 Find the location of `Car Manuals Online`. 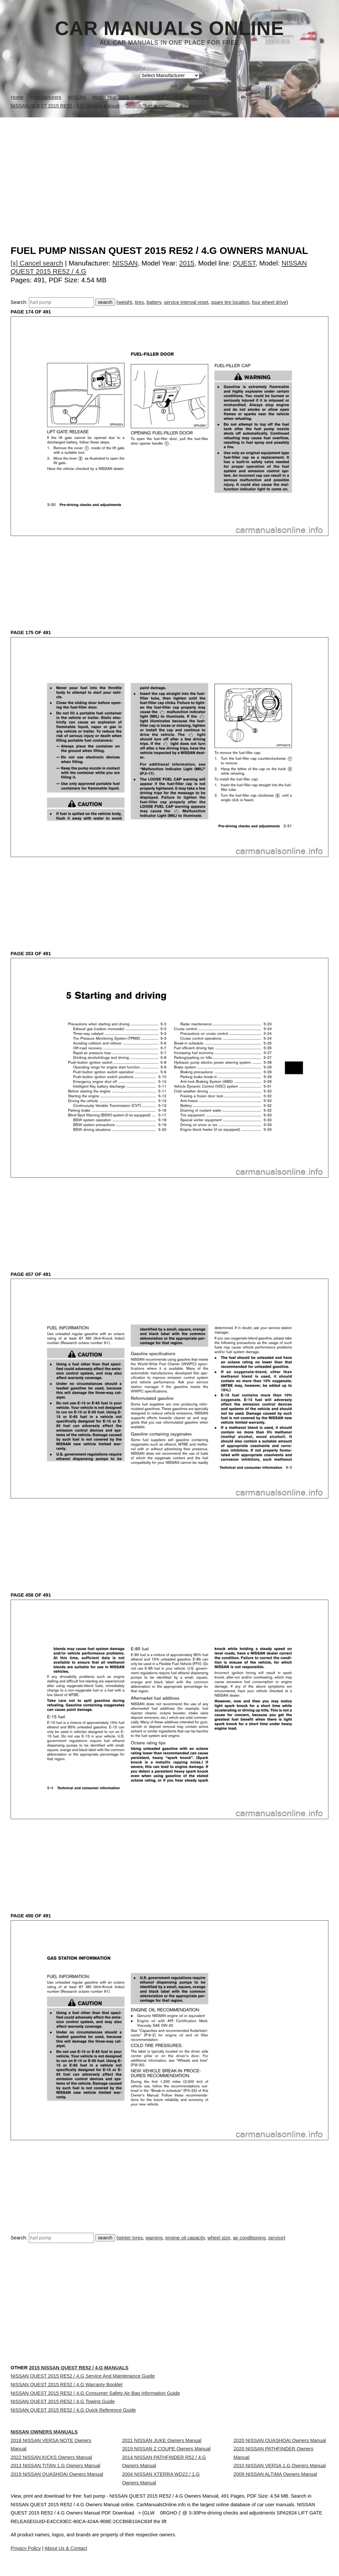

Car Manuals Online is located at coordinates (169, 28).